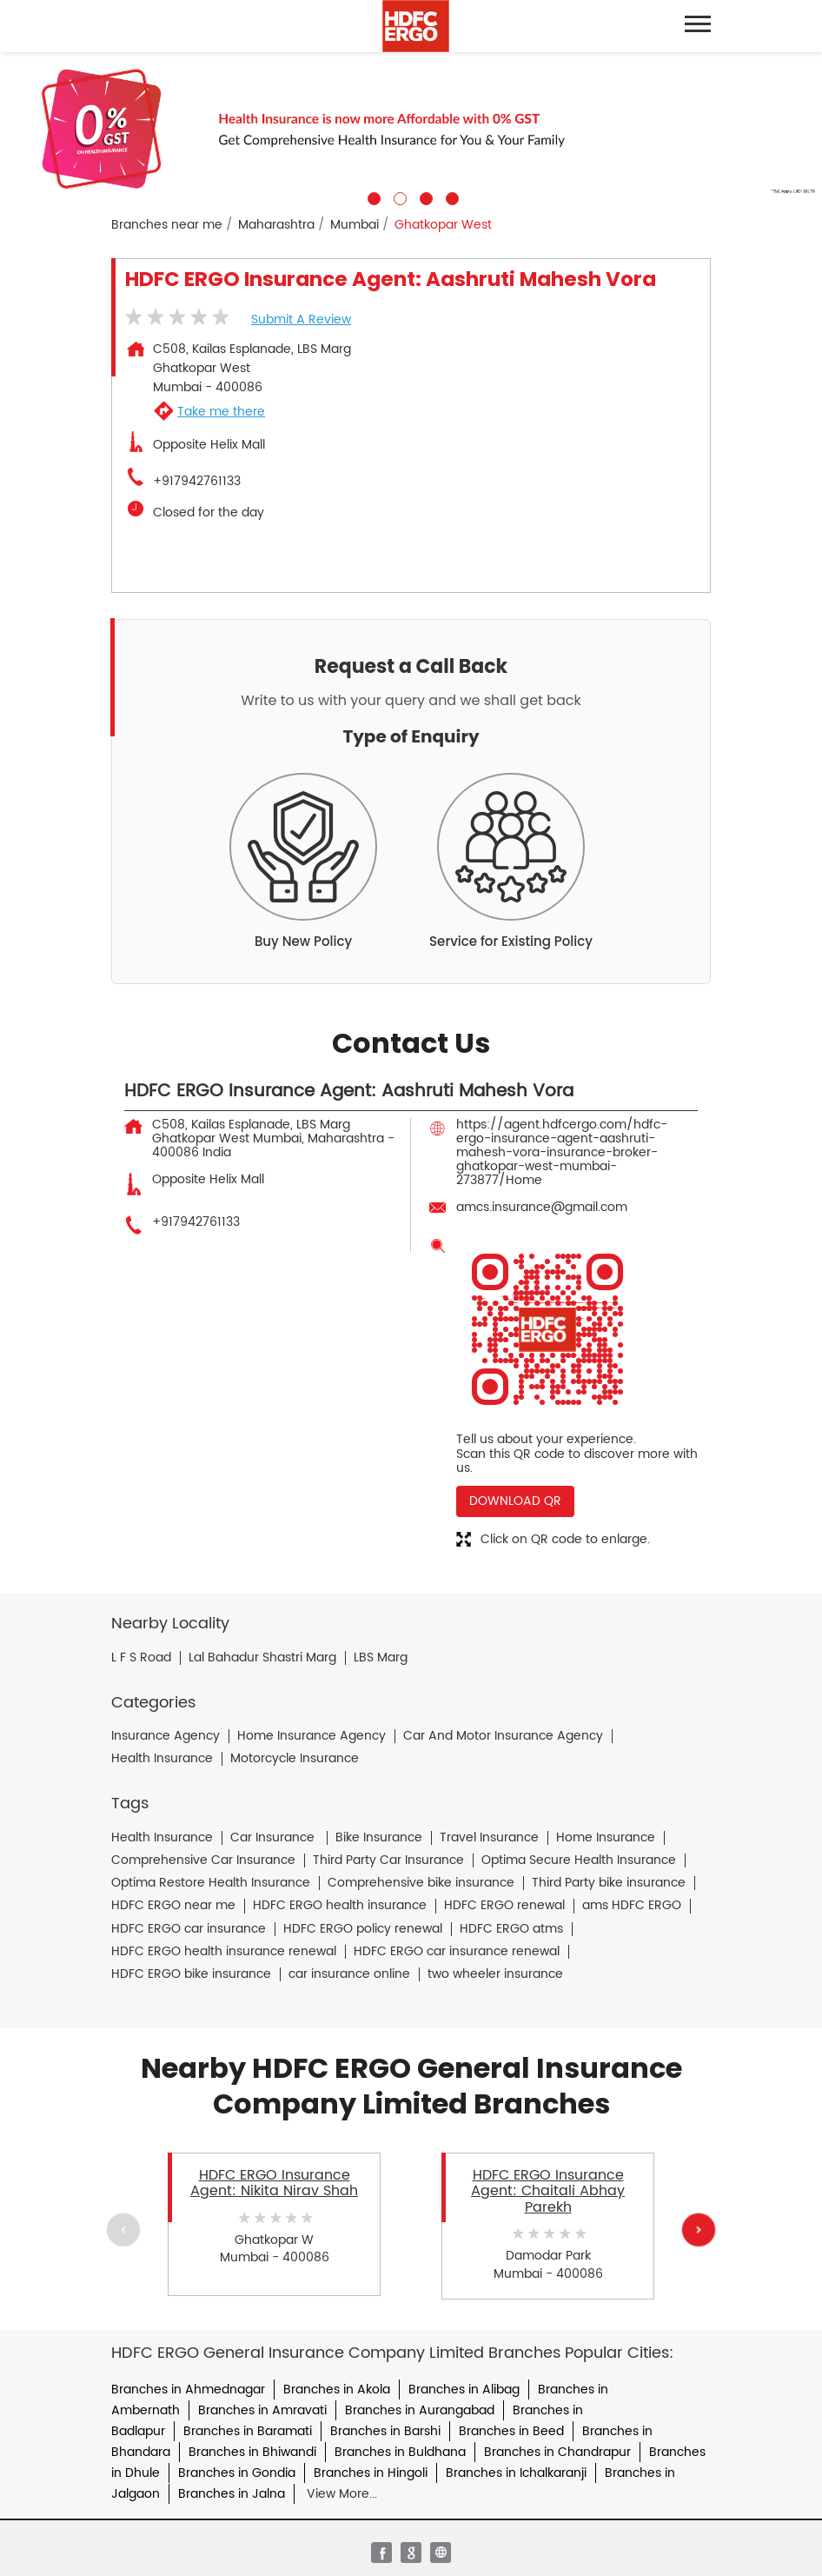 The image size is (822, 2576). Describe the element at coordinates (188, 2390) in the screenshot. I see `Branches in Ahmednagar` at that location.